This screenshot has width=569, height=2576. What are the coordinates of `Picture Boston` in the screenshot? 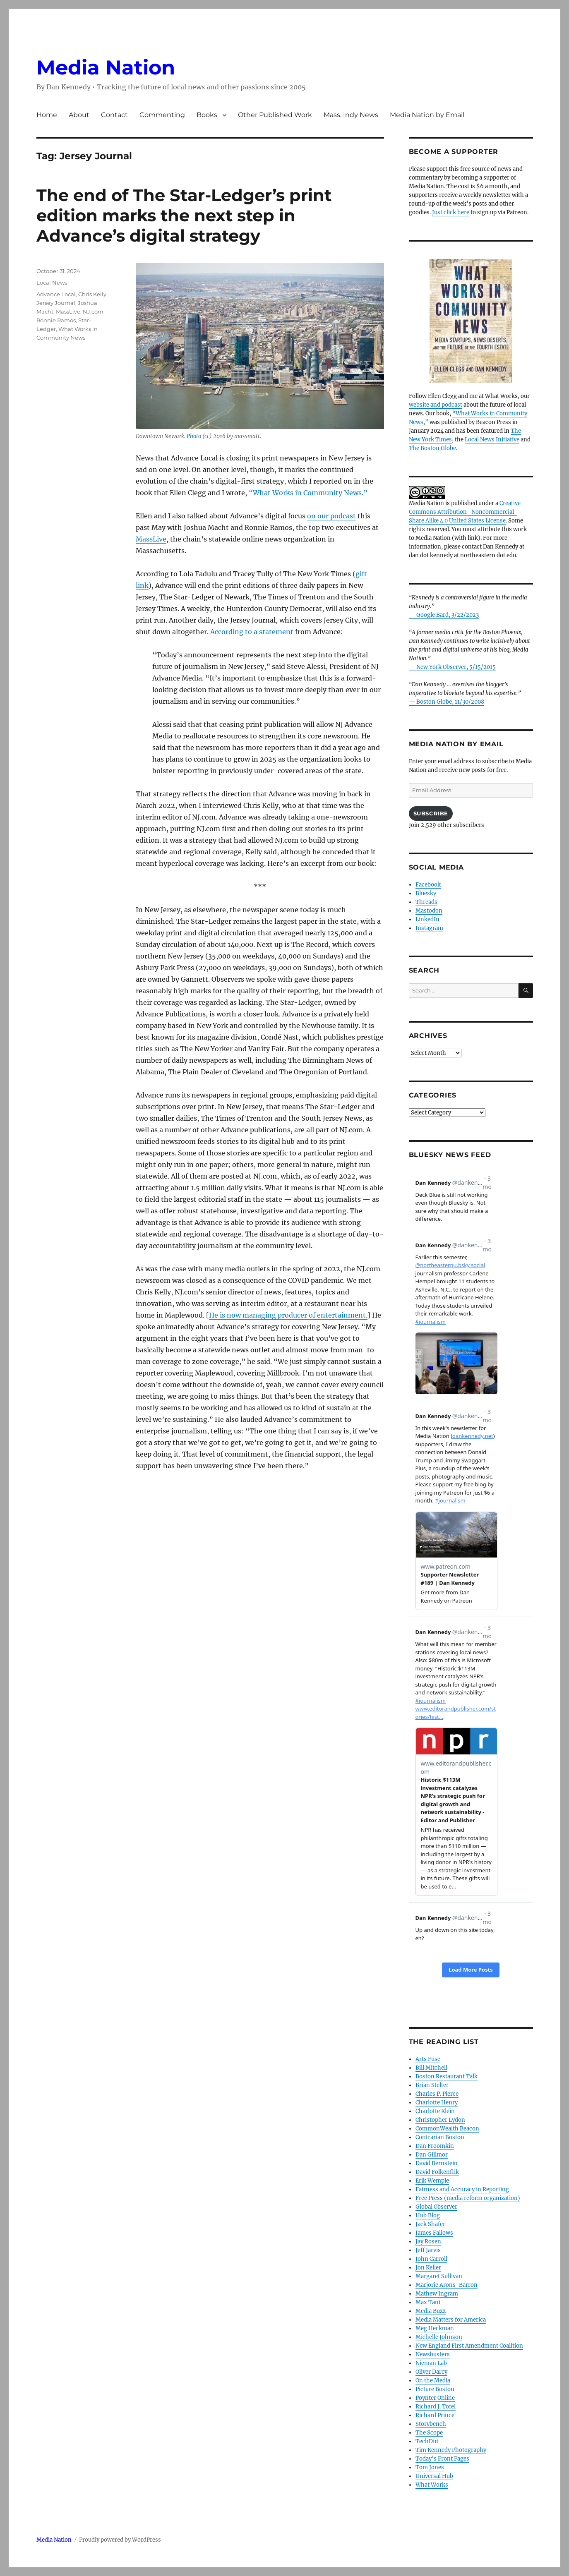 It's located at (434, 2389).